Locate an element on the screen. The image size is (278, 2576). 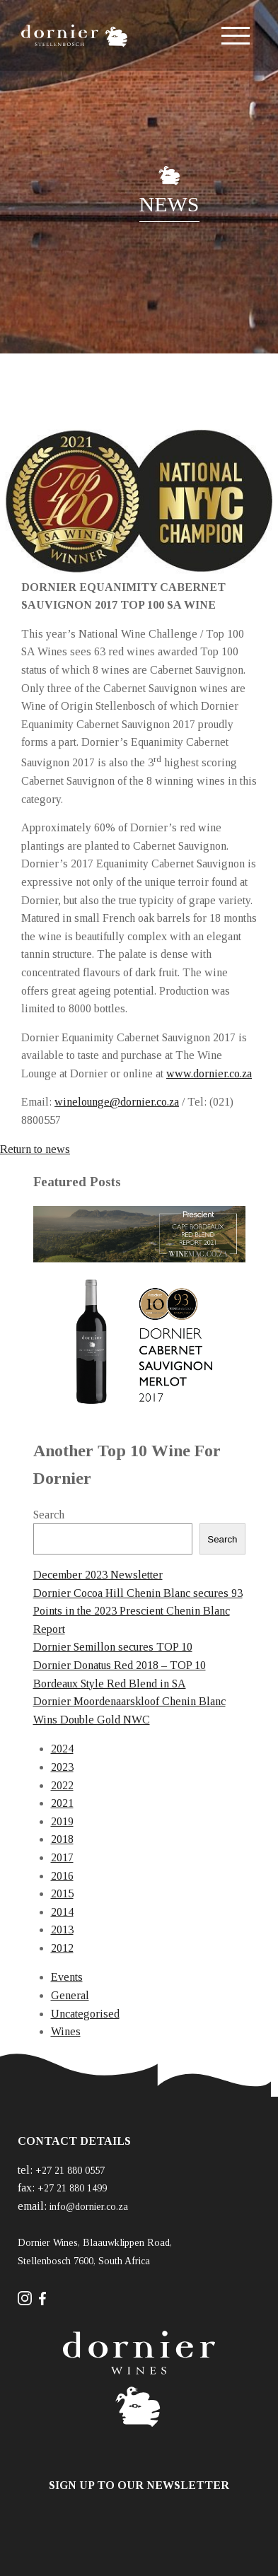
Return to news is located at coordinates (35, 1149).